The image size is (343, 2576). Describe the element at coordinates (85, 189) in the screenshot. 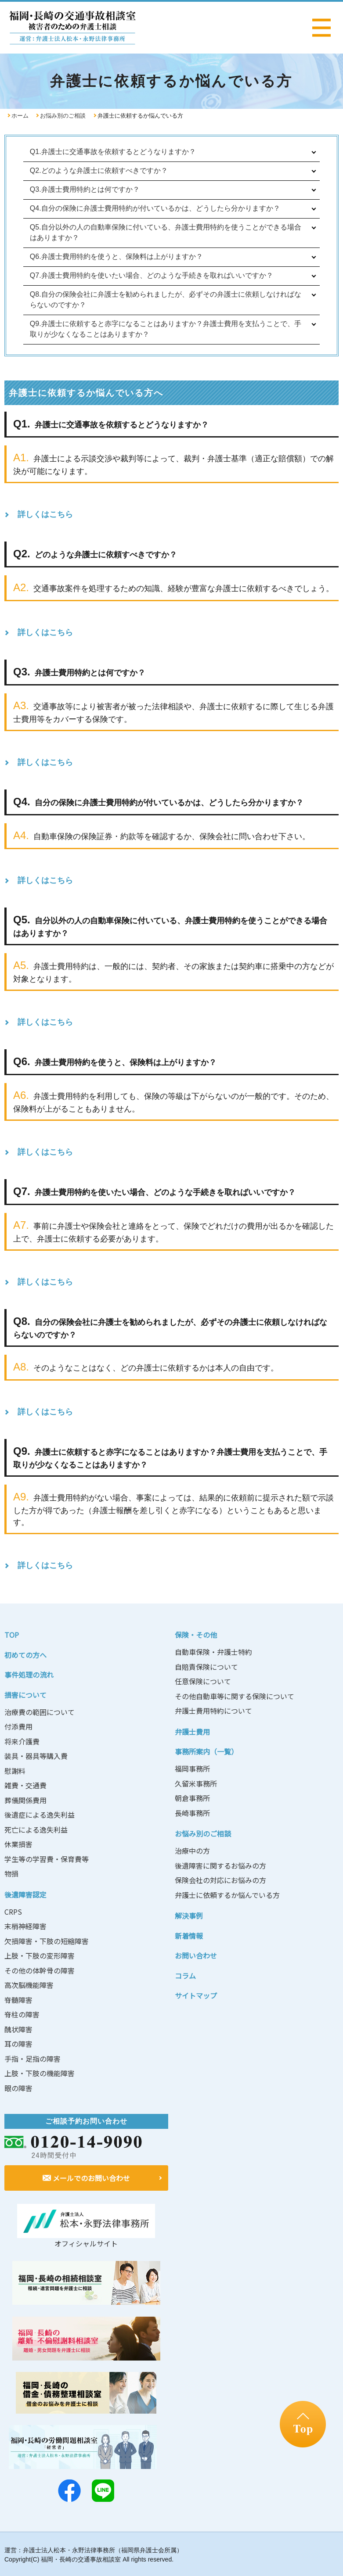

I see `Q3.弁護士費用特約とは何ですか？` at that location.